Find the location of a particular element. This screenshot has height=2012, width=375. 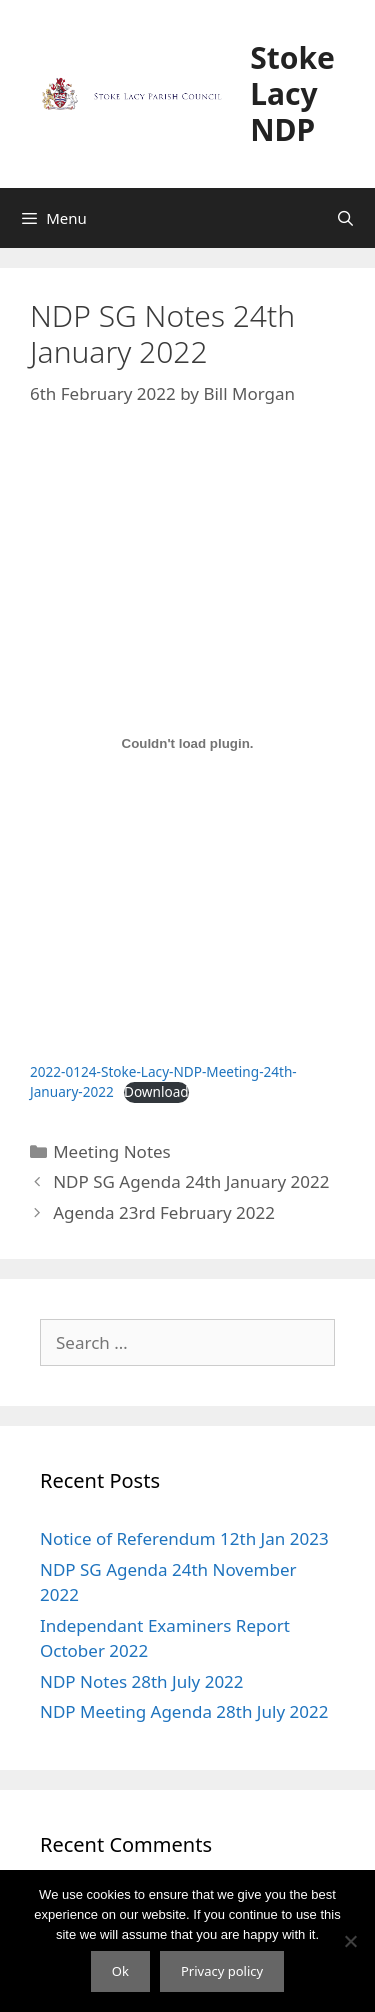

Download is located at coordinates (156, 1091).